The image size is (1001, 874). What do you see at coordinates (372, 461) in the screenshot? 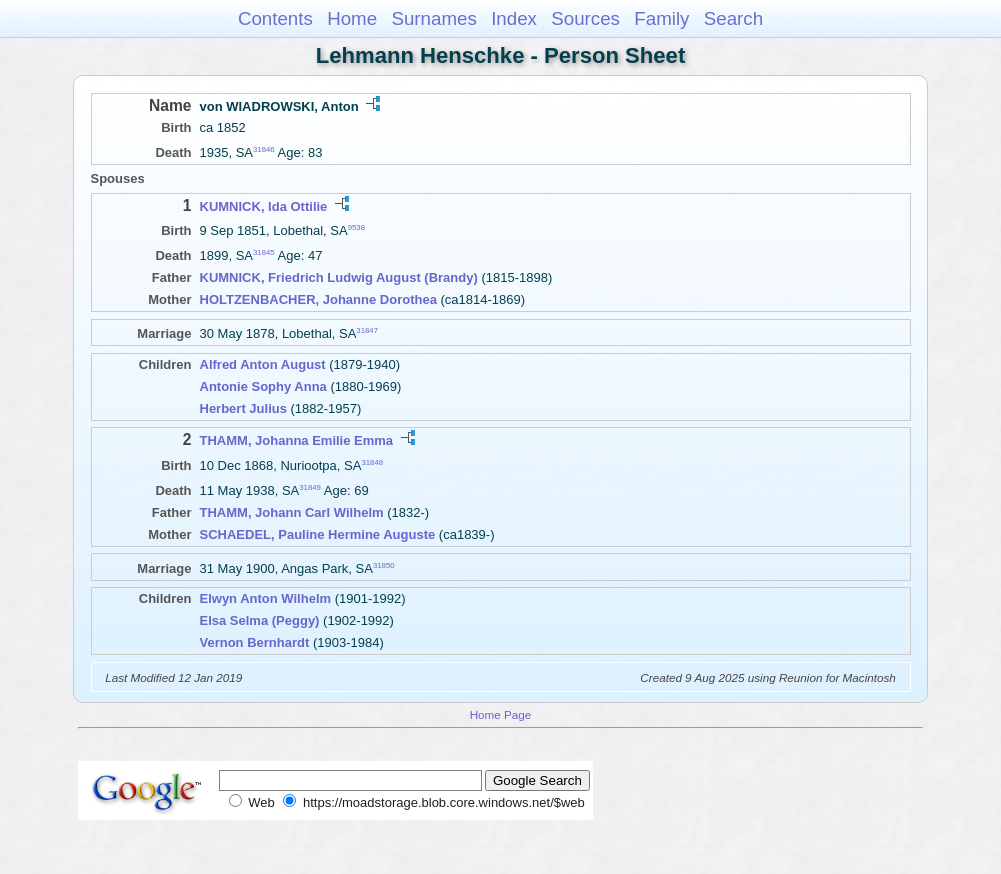
I see `31848` at bounding box center [372, 461].